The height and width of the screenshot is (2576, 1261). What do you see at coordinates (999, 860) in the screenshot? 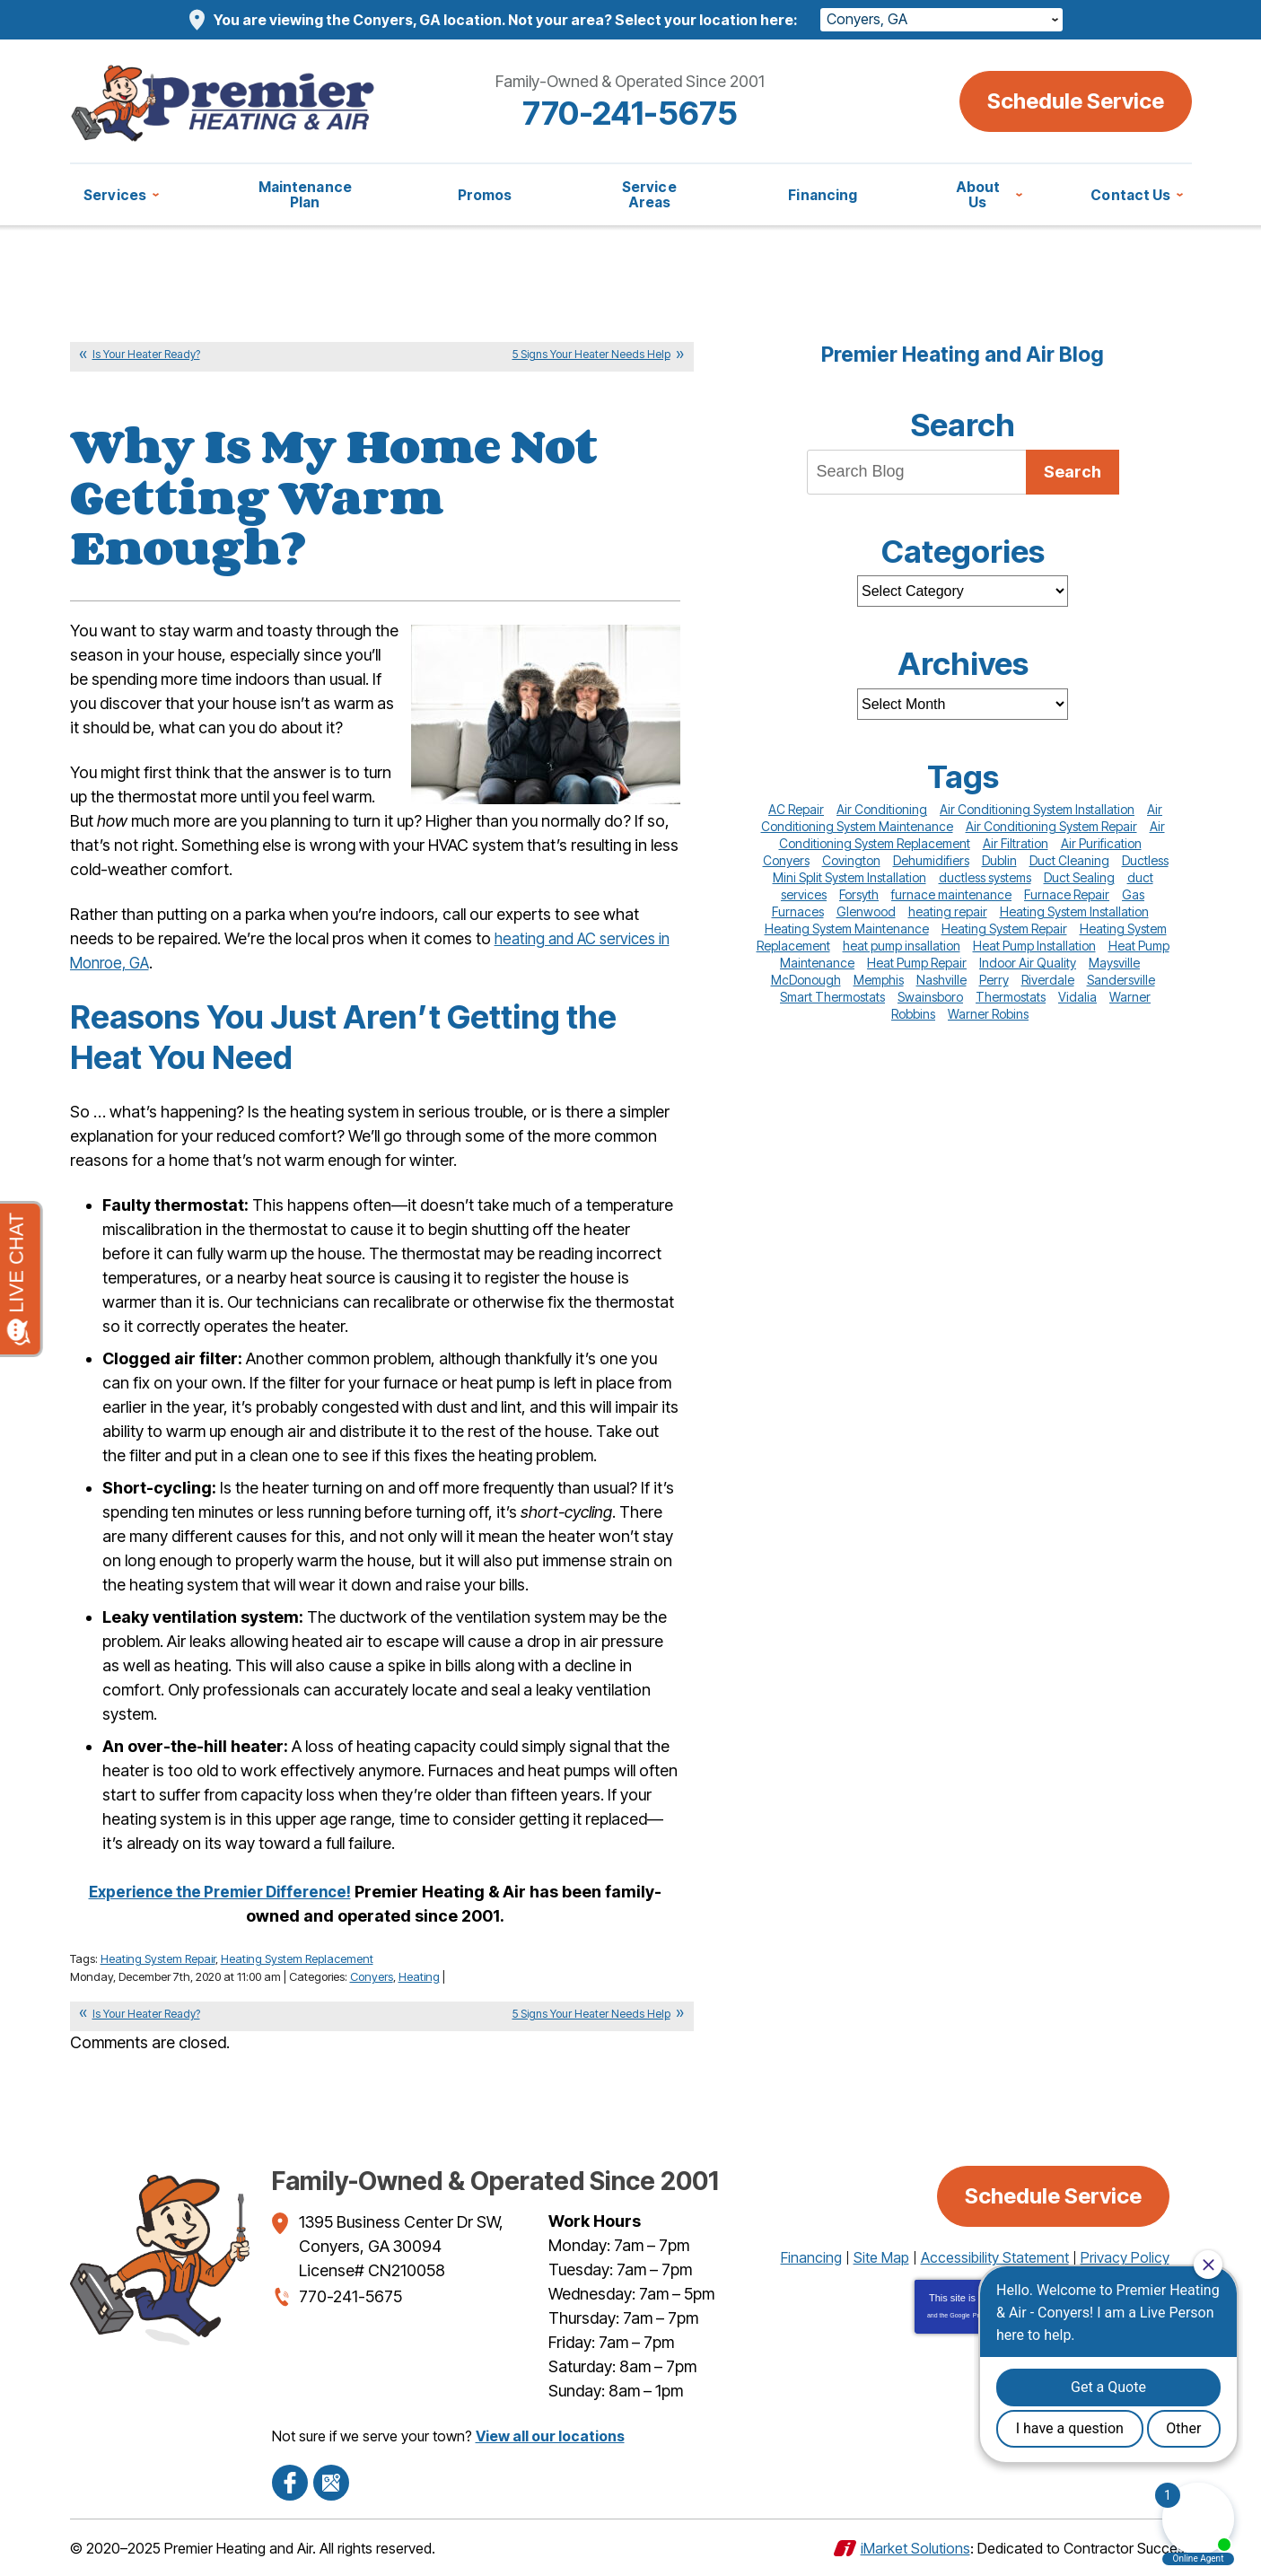
I see `Dublin [Dublin (74 items)]` at bounding box center [999, 860].